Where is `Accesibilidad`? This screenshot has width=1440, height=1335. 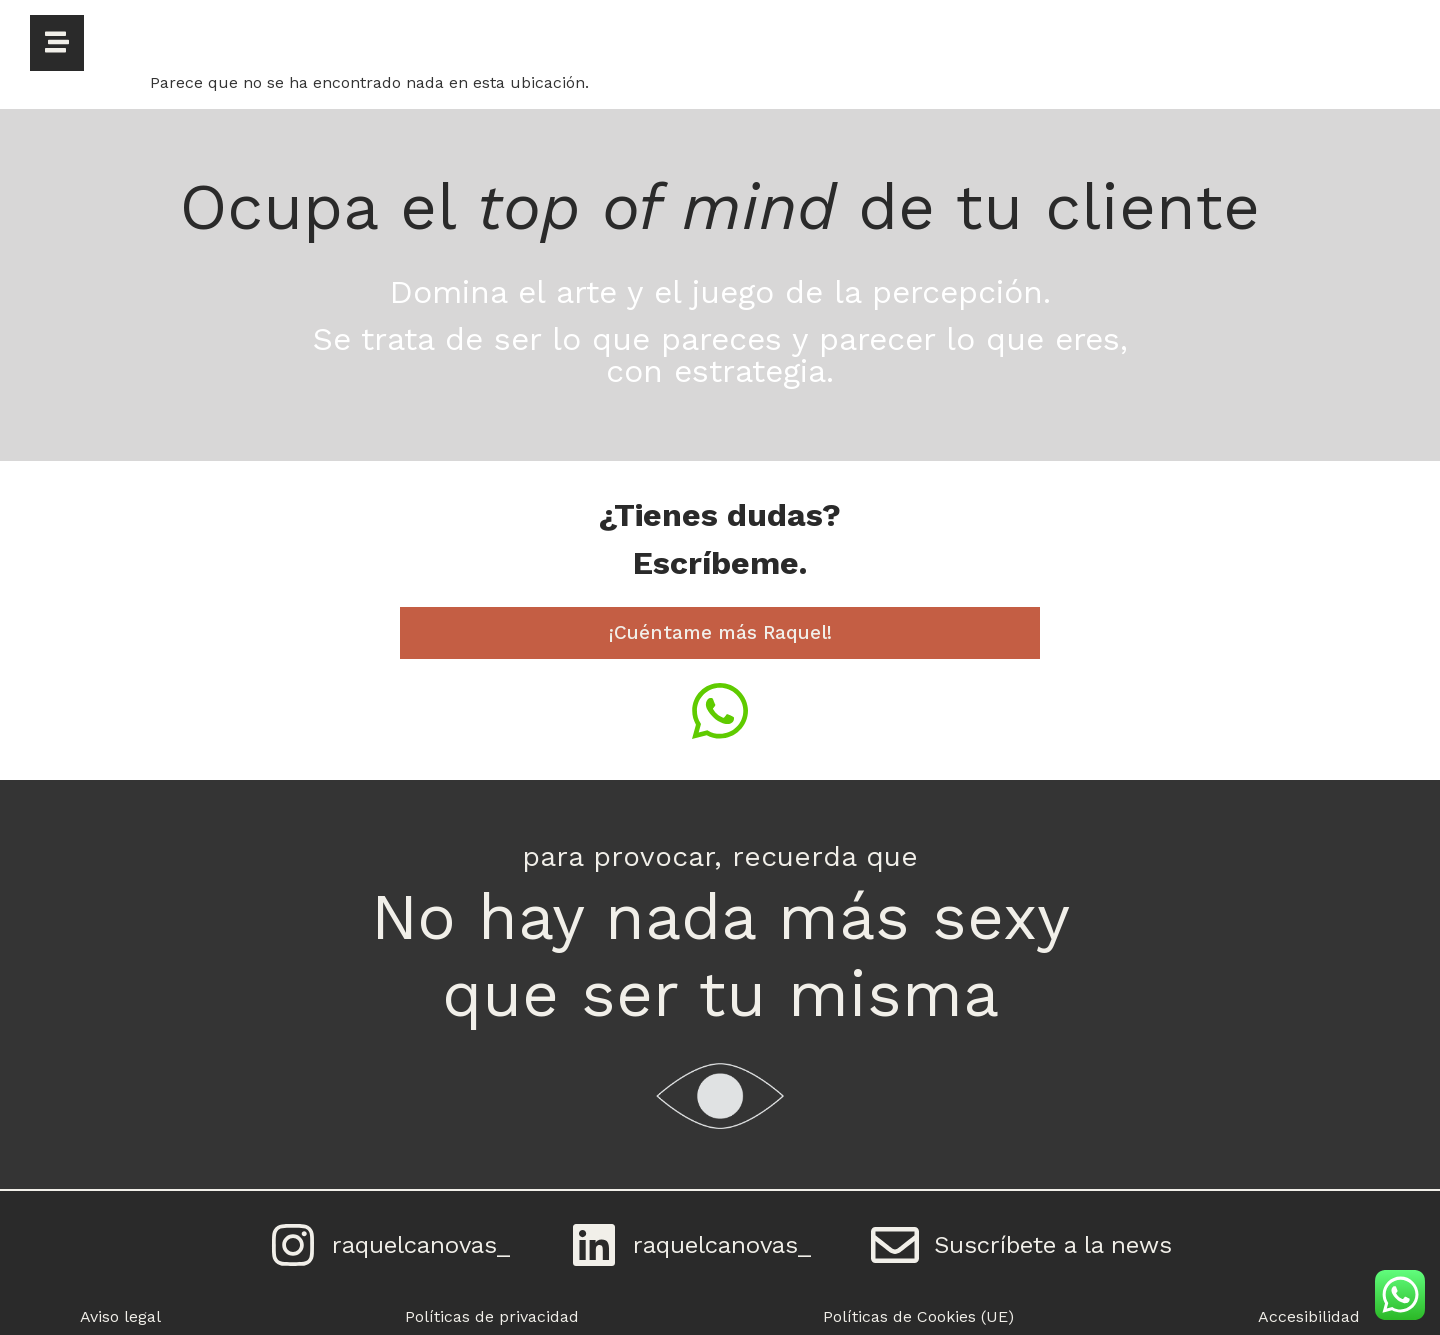 Accesibilidad is located at coordinates (1309, 1316).